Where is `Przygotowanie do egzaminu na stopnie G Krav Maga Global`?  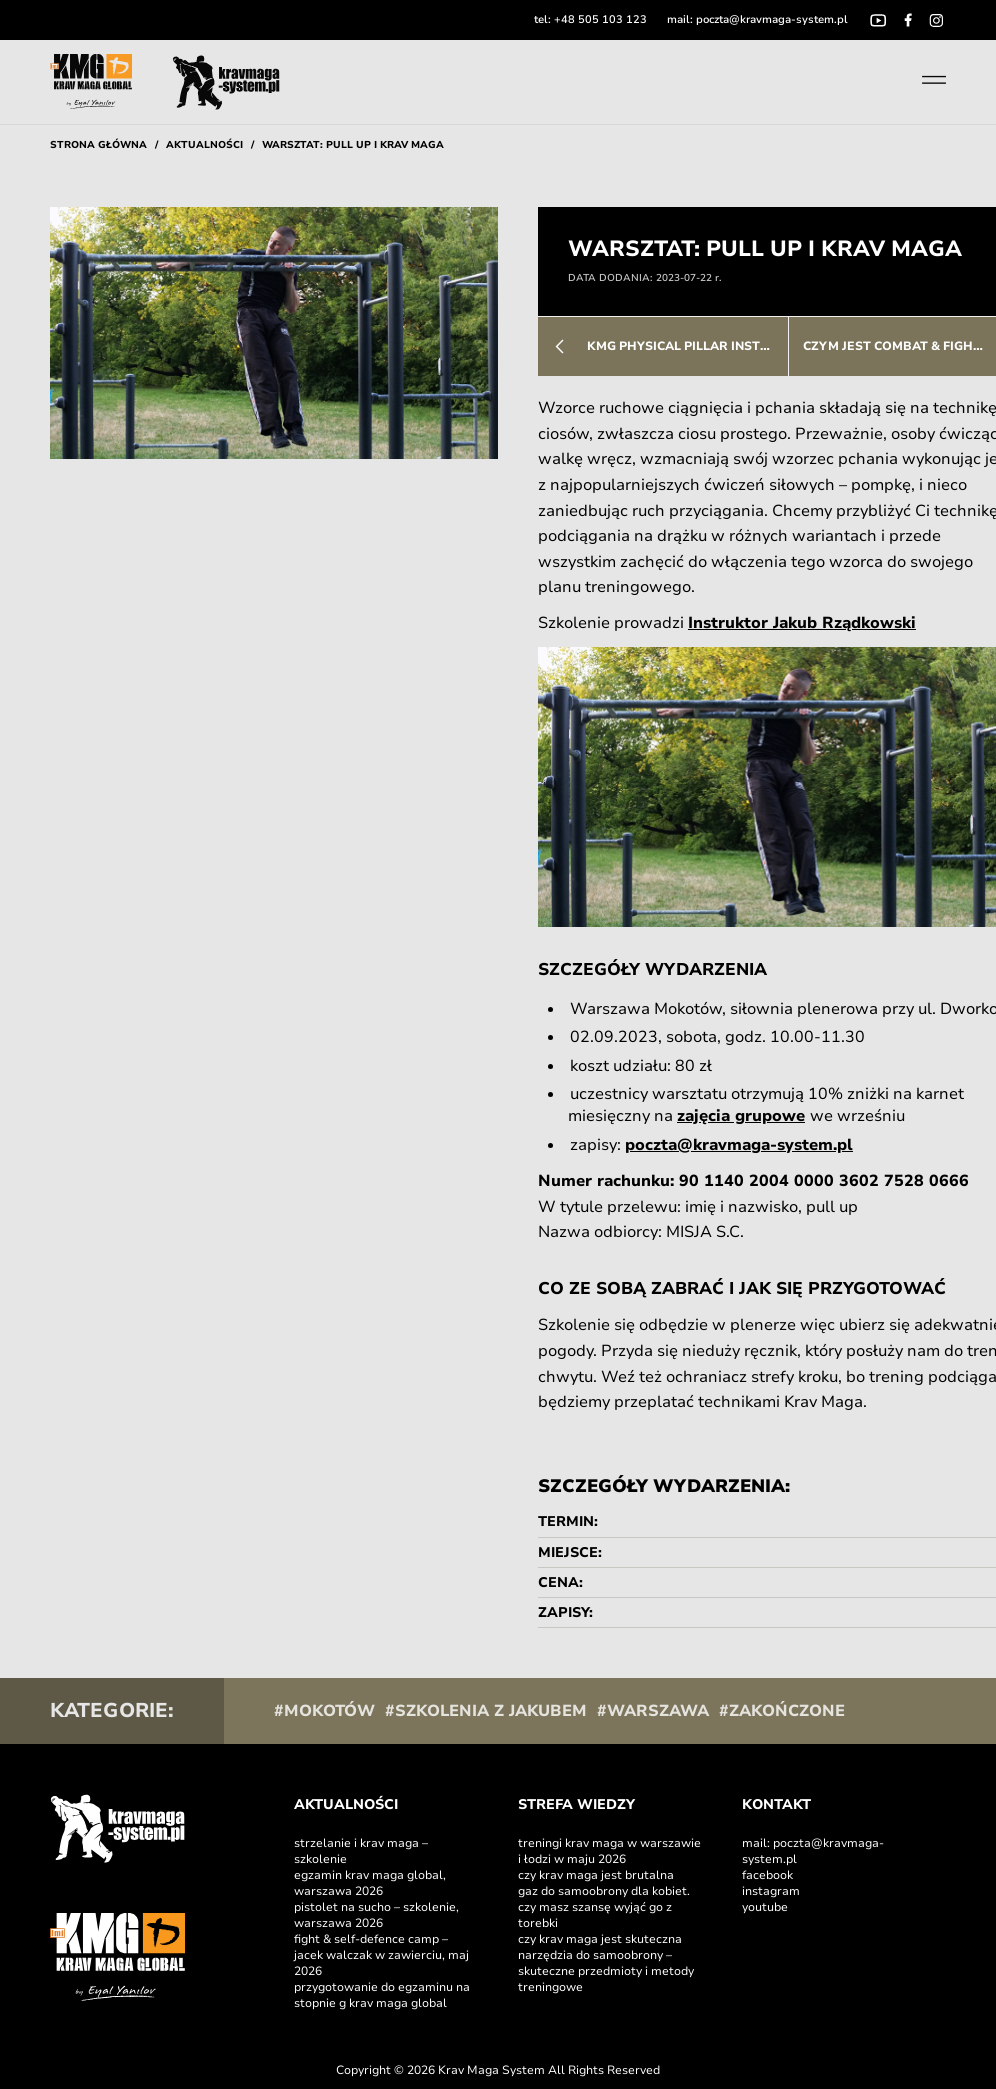 Przygotowanie do egzaminu na stopnie G Krav Maga Global is located at coordinates (382, 1995).